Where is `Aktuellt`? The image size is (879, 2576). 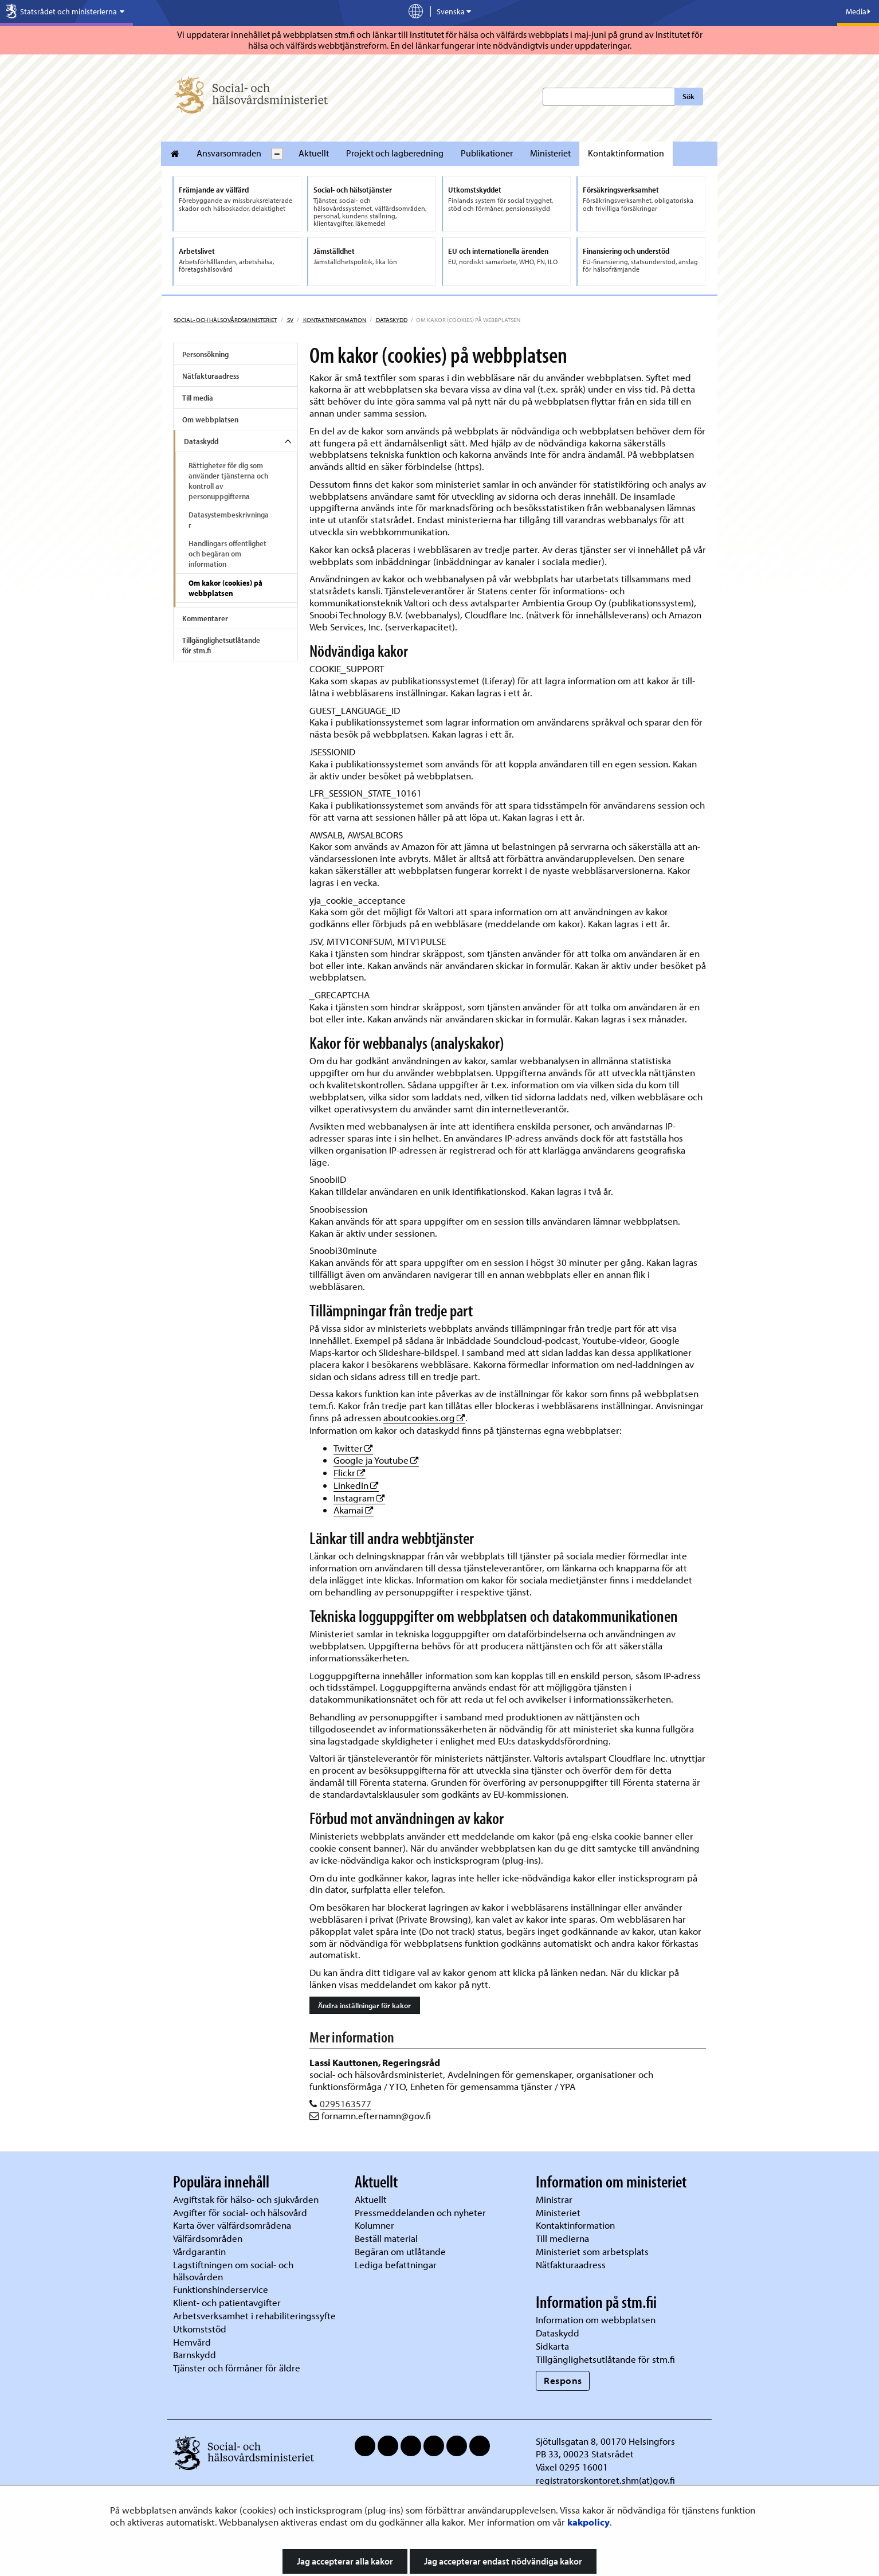 Aktuellt is located at coordinates (314, 153).